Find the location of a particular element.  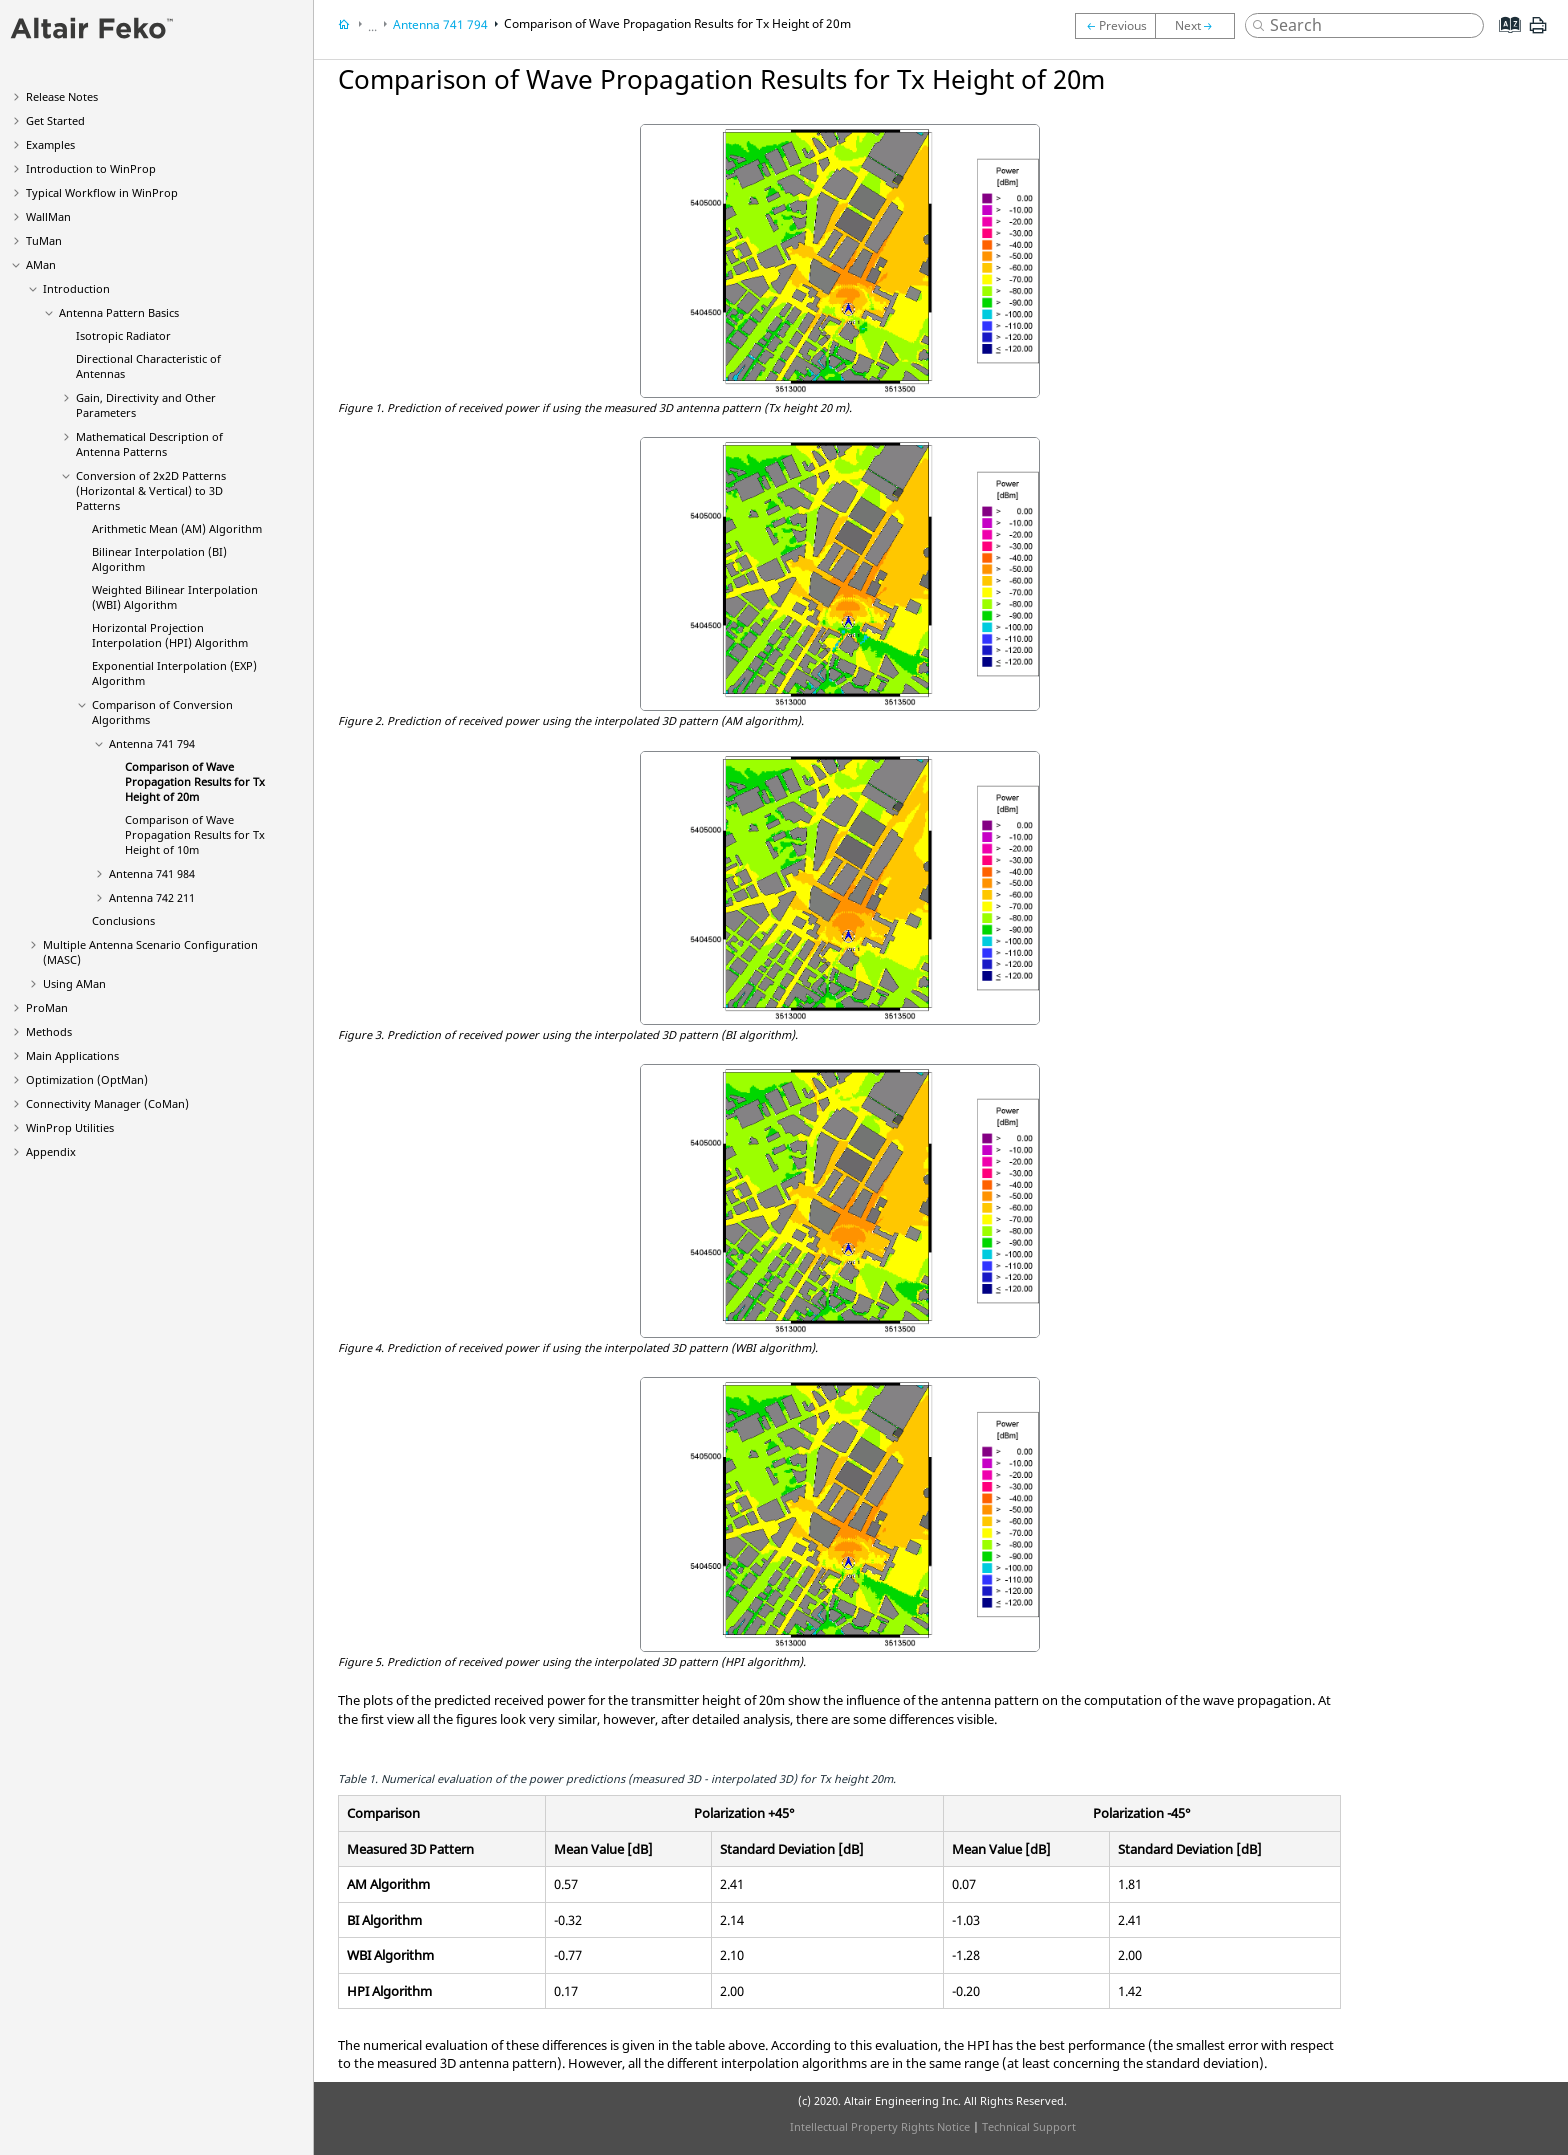

Utilities is located at coordinates (70, 1127).